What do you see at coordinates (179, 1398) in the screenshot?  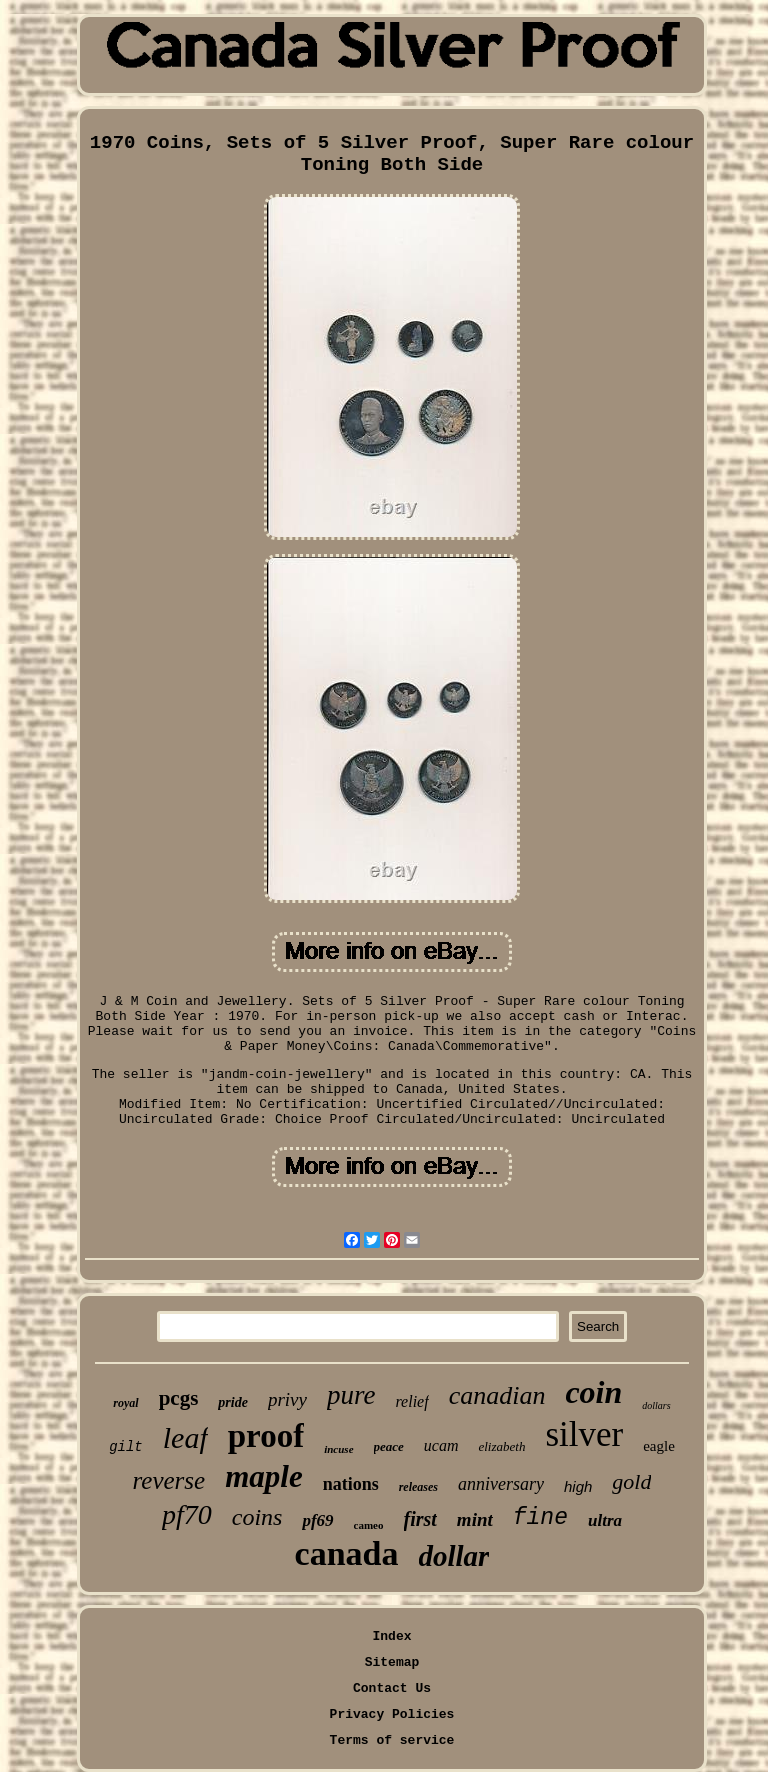 I see `pcgs` at bounding box center [179, 1398].